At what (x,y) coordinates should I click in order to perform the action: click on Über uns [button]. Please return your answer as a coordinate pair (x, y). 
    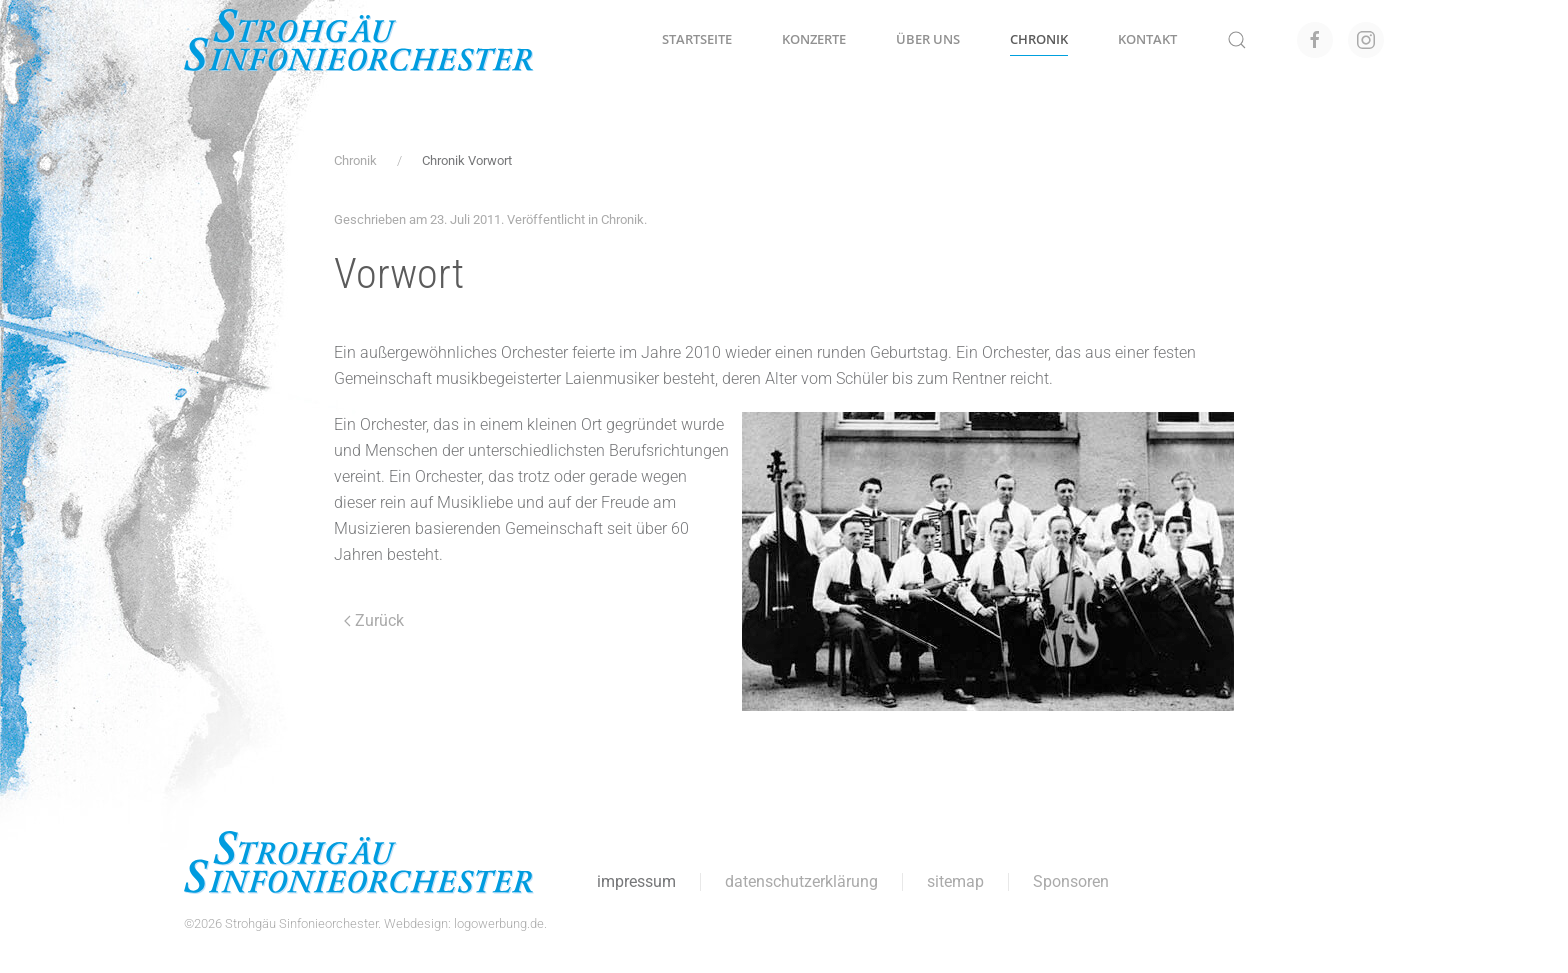
    Looking at the image, I should click on (928, 39).